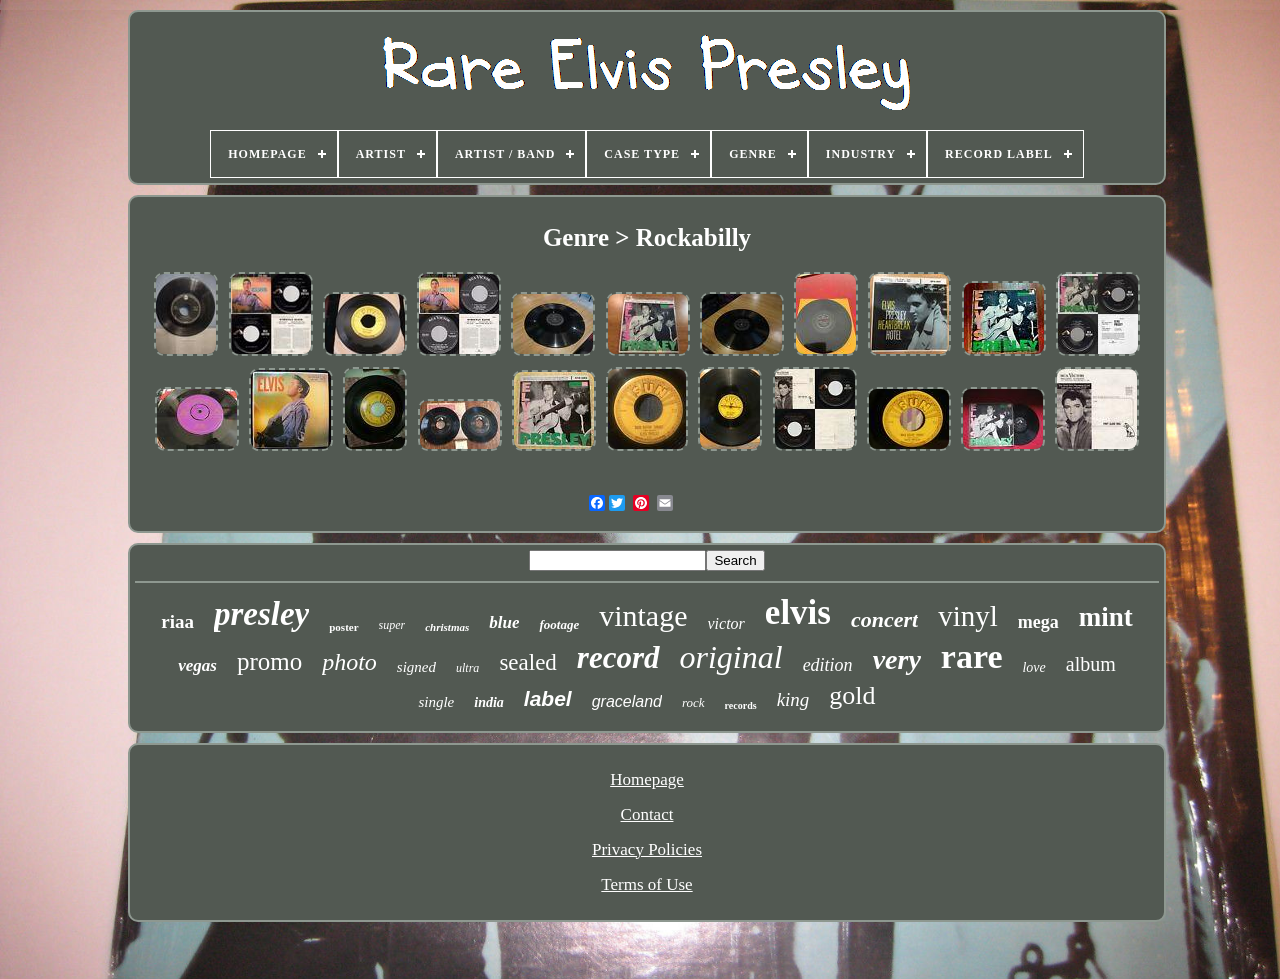 Image resolution: width=1280 pixels, height=979 pixels. I want to click on vintage, so click(643, 615).